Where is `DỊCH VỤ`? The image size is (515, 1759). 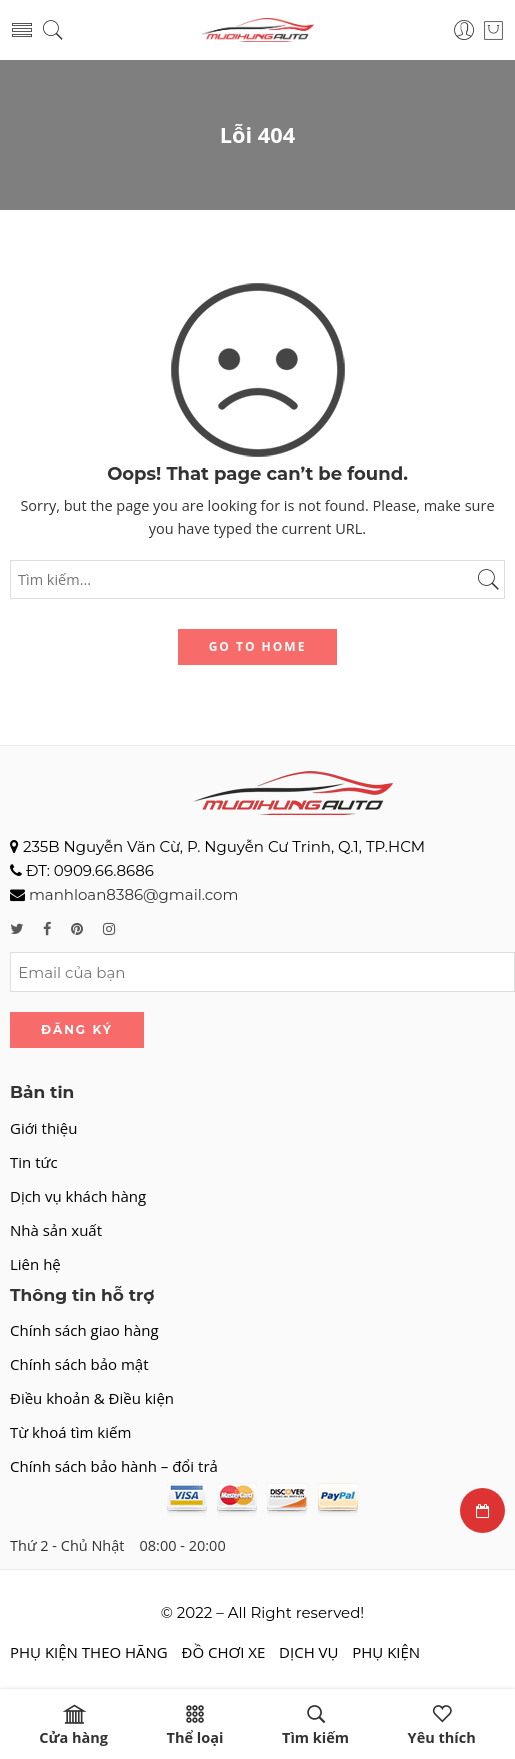
DỊCH VỤ is located at coordinates (308, 1652).